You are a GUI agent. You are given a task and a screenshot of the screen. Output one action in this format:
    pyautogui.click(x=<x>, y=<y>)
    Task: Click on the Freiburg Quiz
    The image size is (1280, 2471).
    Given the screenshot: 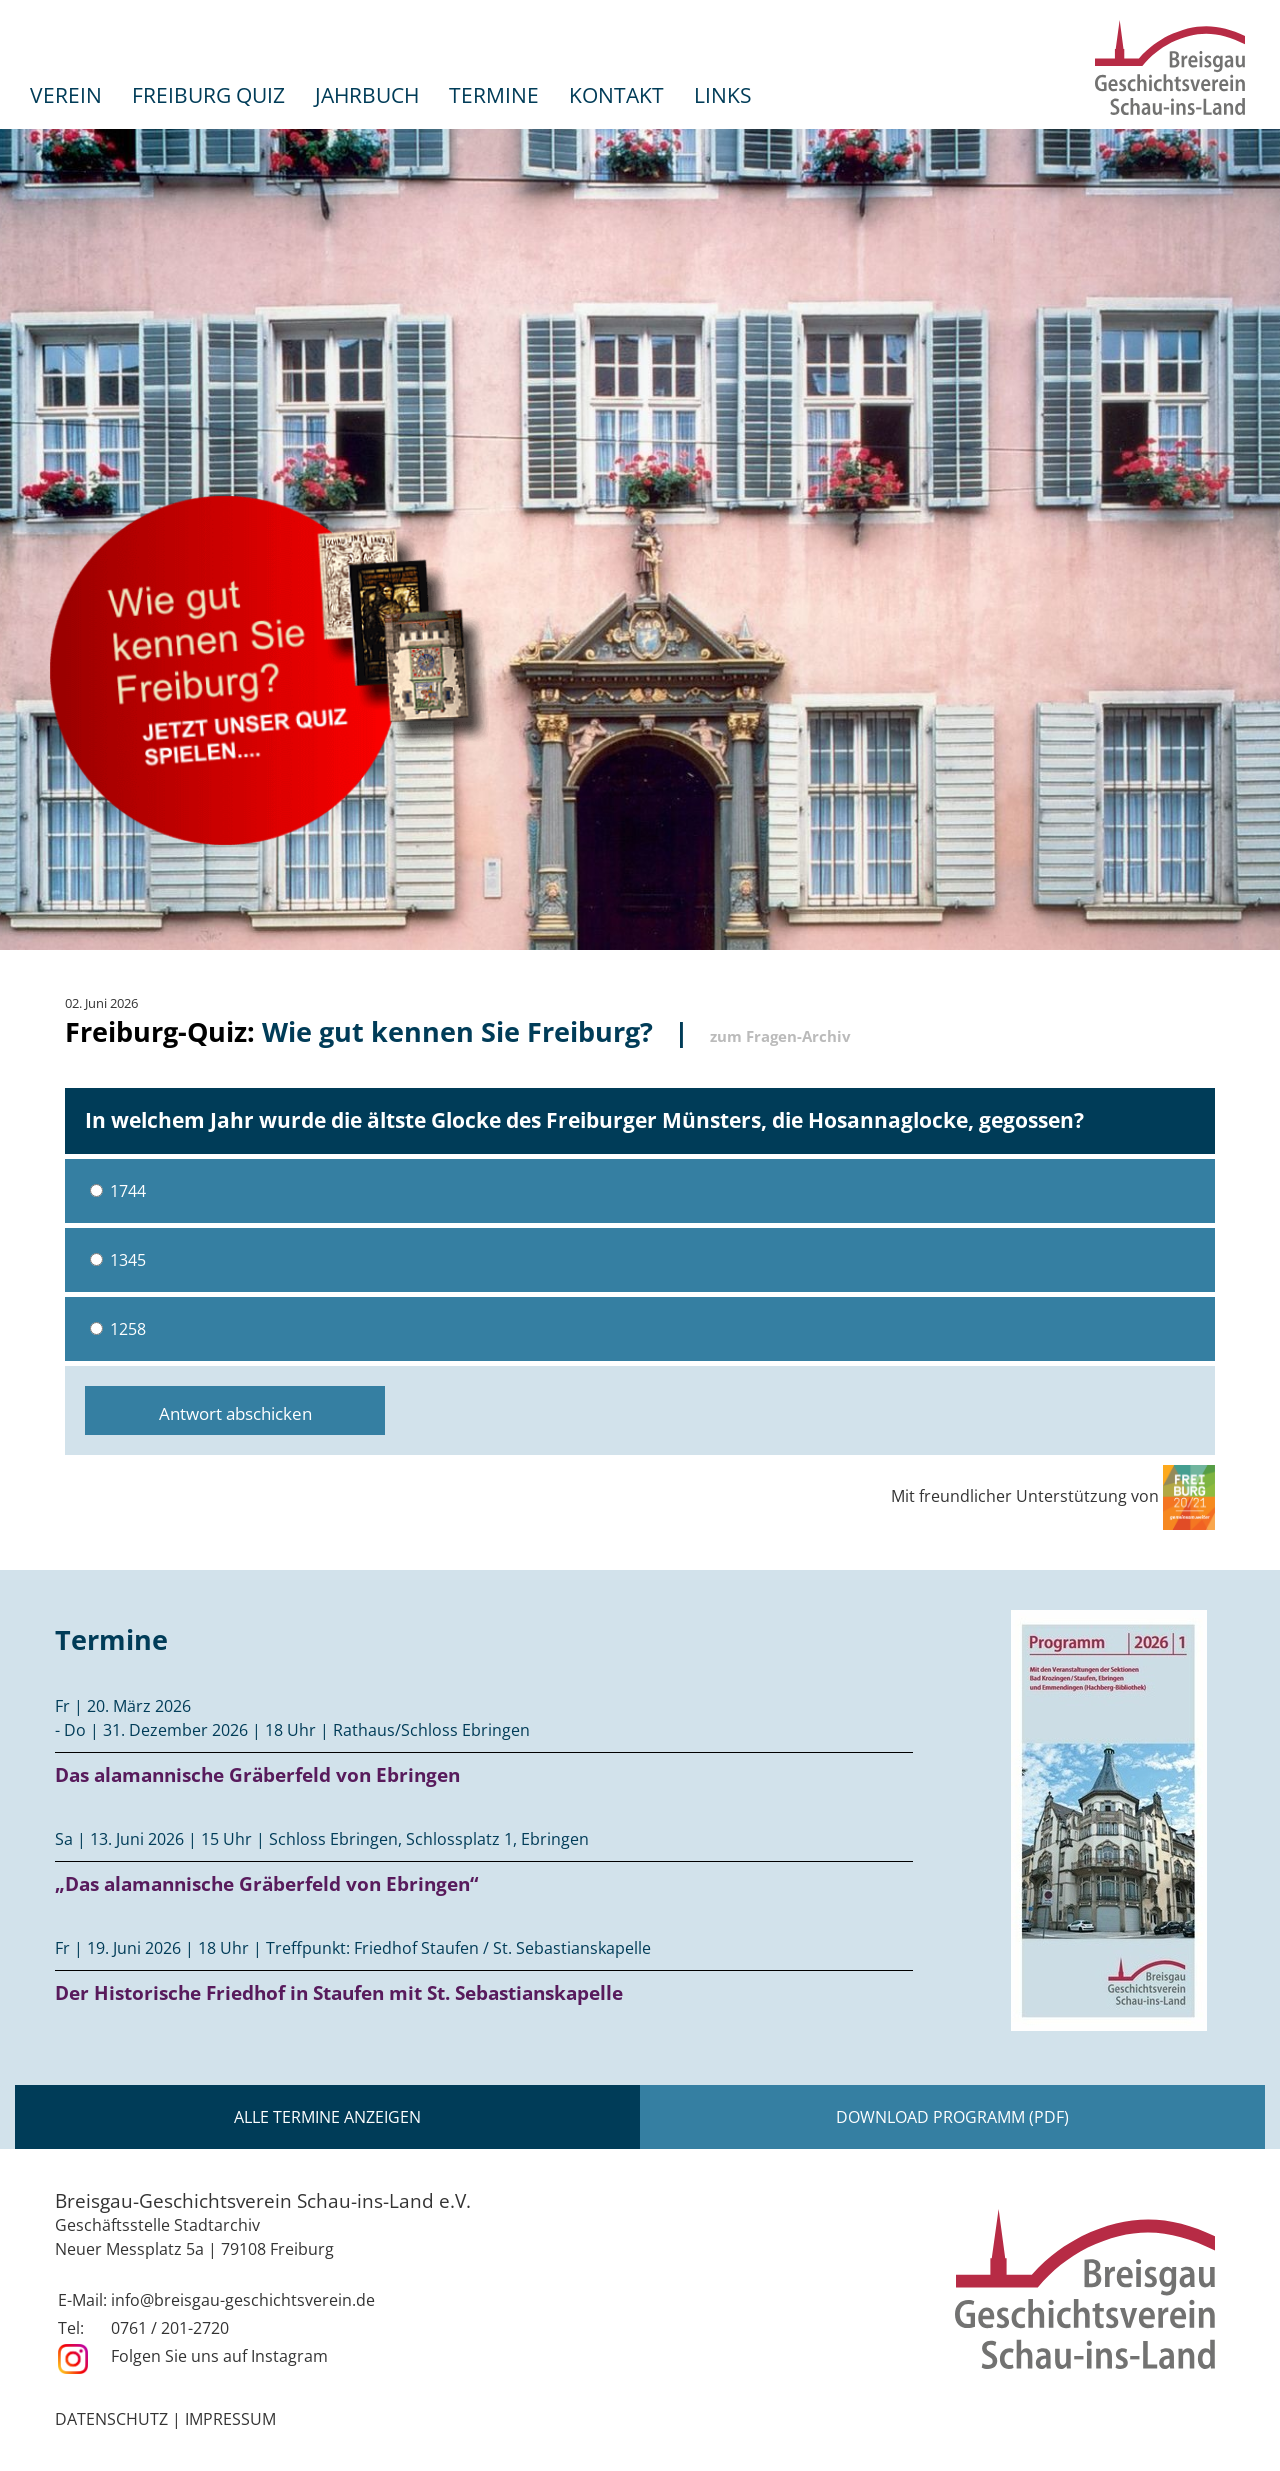 What is the action you would take?
    pyautogui.click(x=208, y=94)
    